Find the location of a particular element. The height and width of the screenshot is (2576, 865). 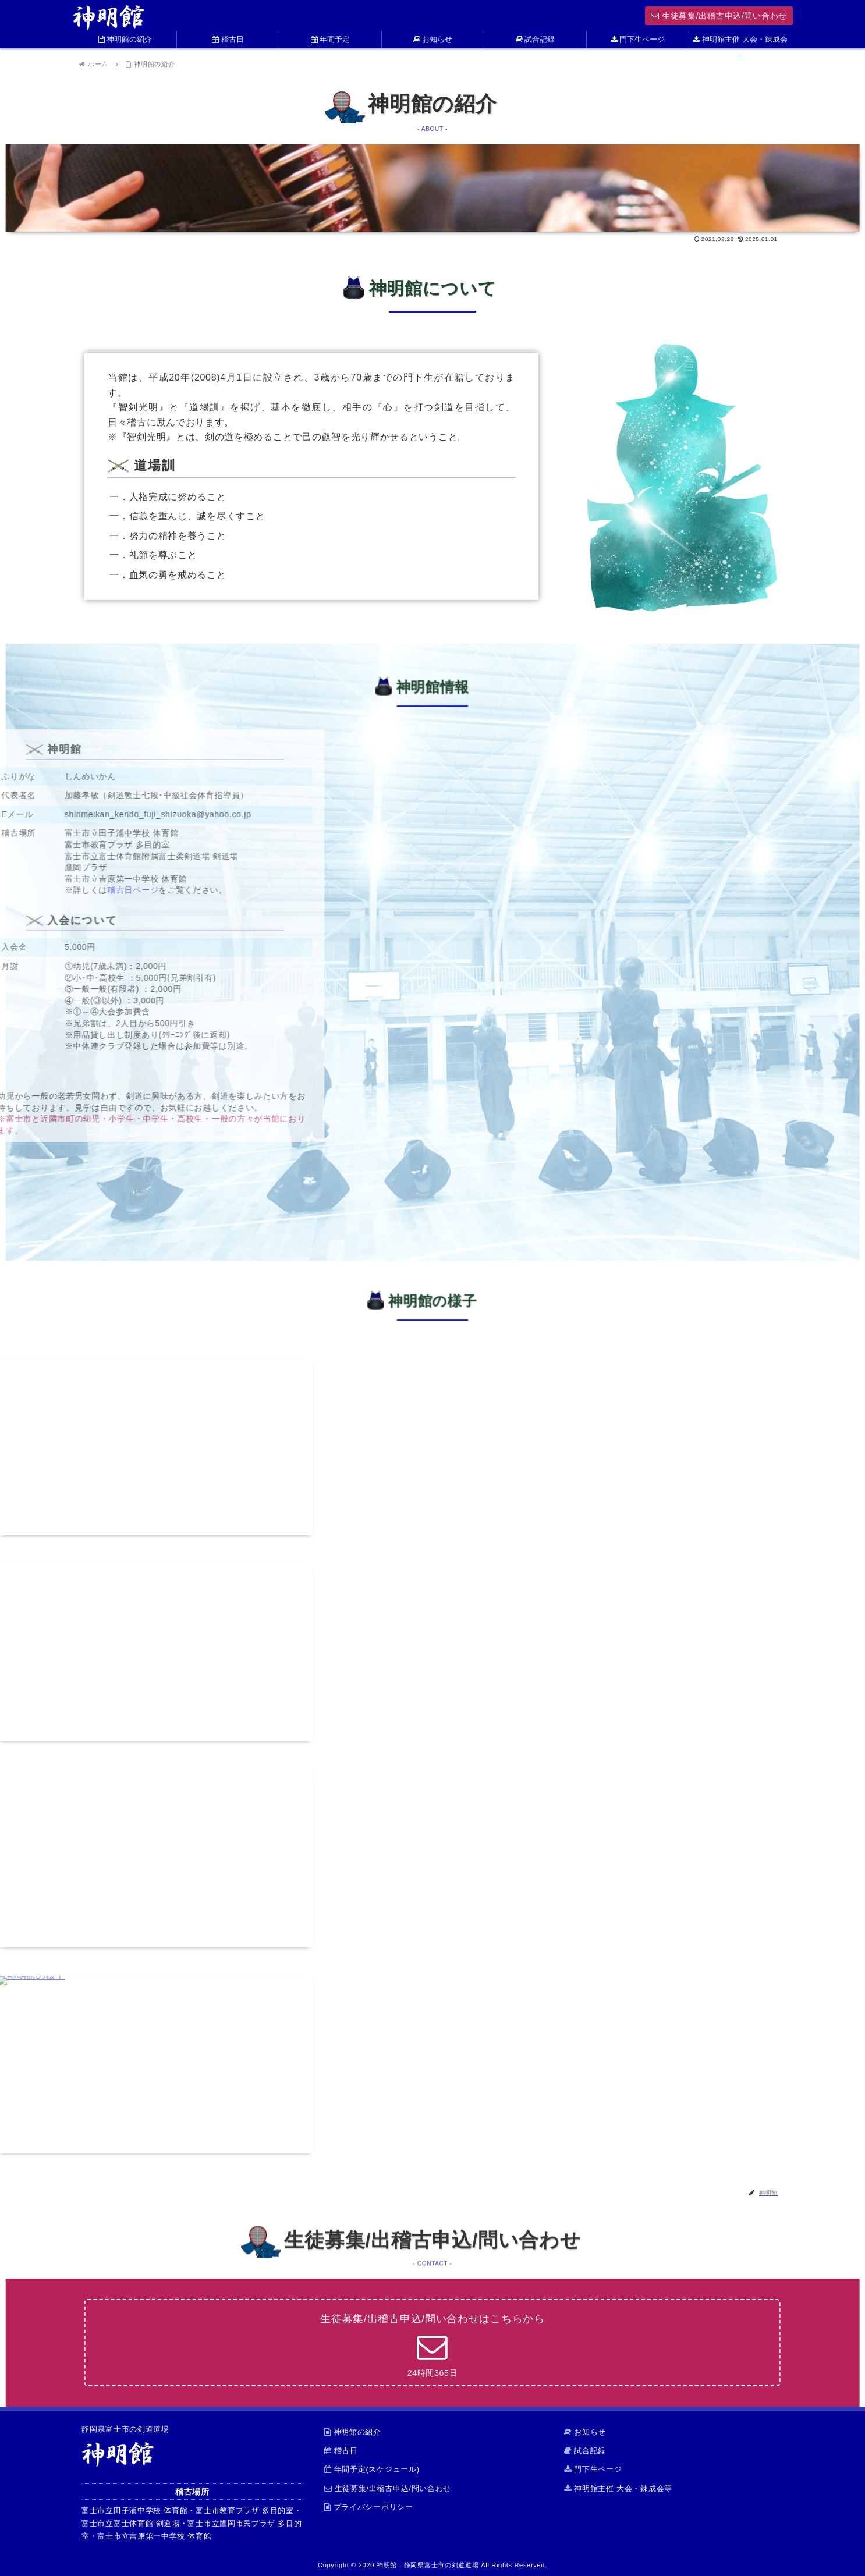

生徒募集/出稽古申込/問い合わせ is located at coordinates (719, 15).